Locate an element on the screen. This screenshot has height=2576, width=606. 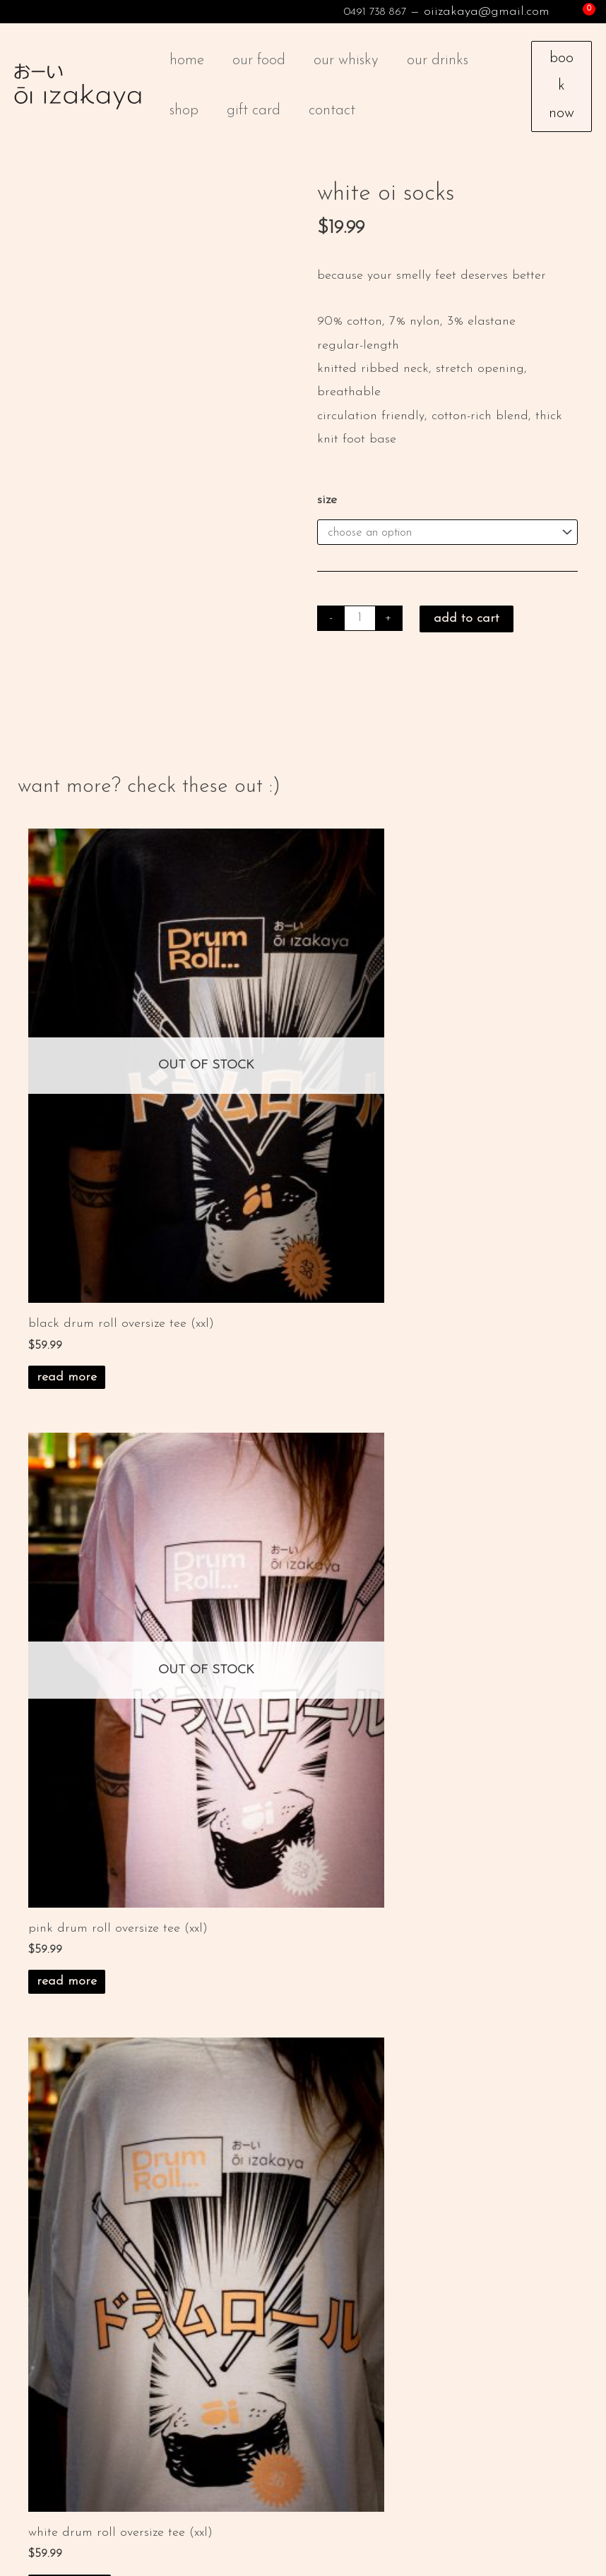
Read more [Read more about “black drum roll oversize tee (xxl)”] is located at coordinates (67, 1273).